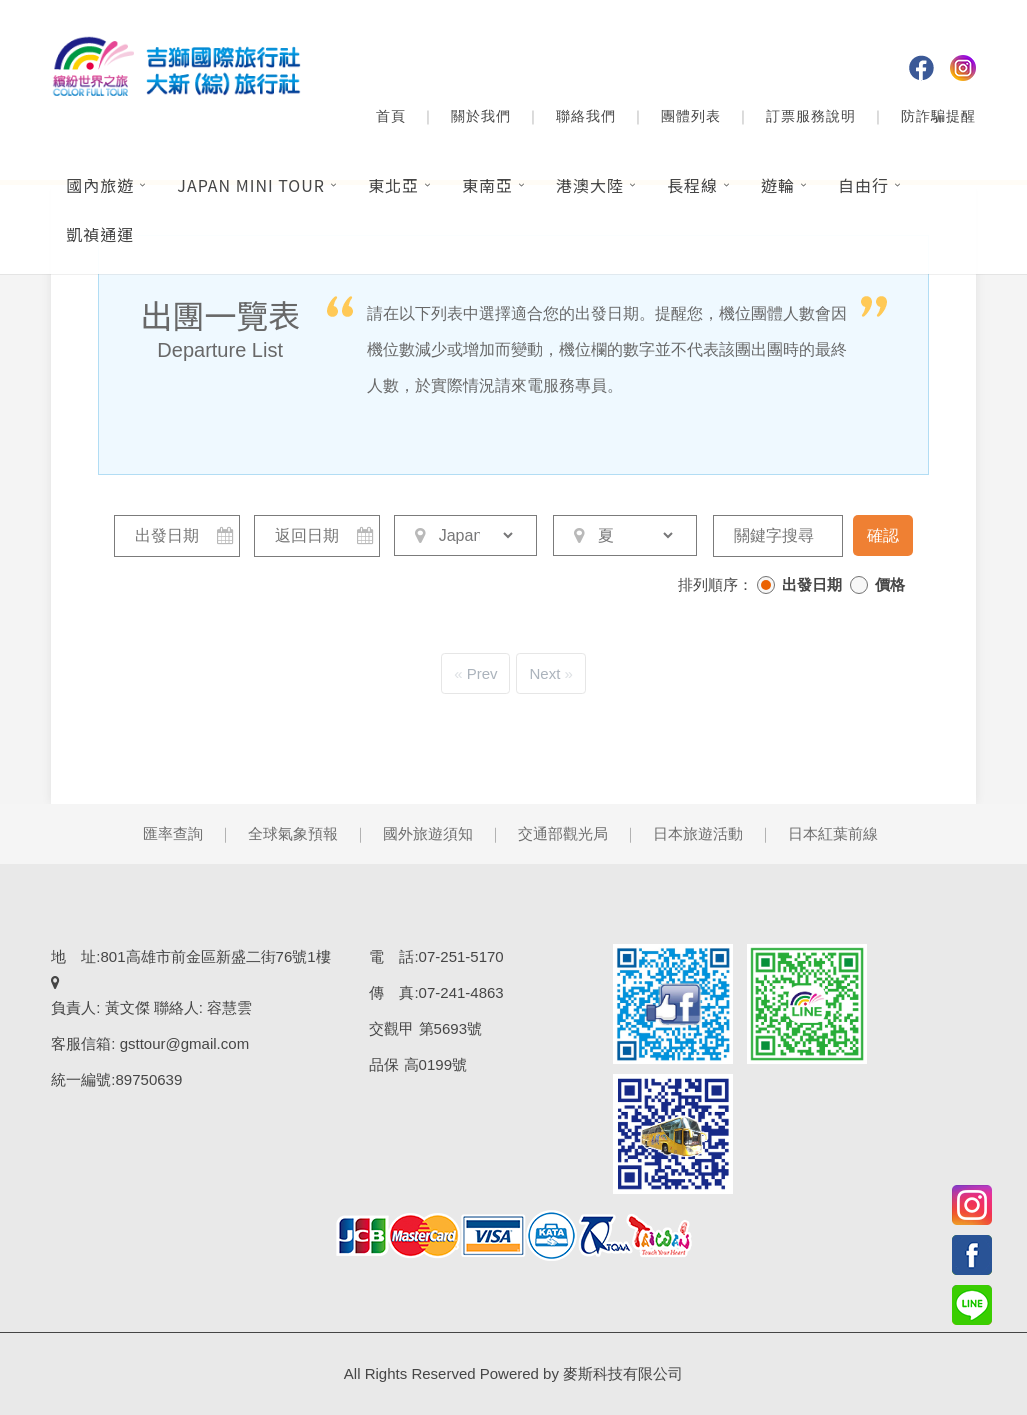 This screenshot has width=1027, height=1415. I want to click on 凱禎通運, so click(100, 234).